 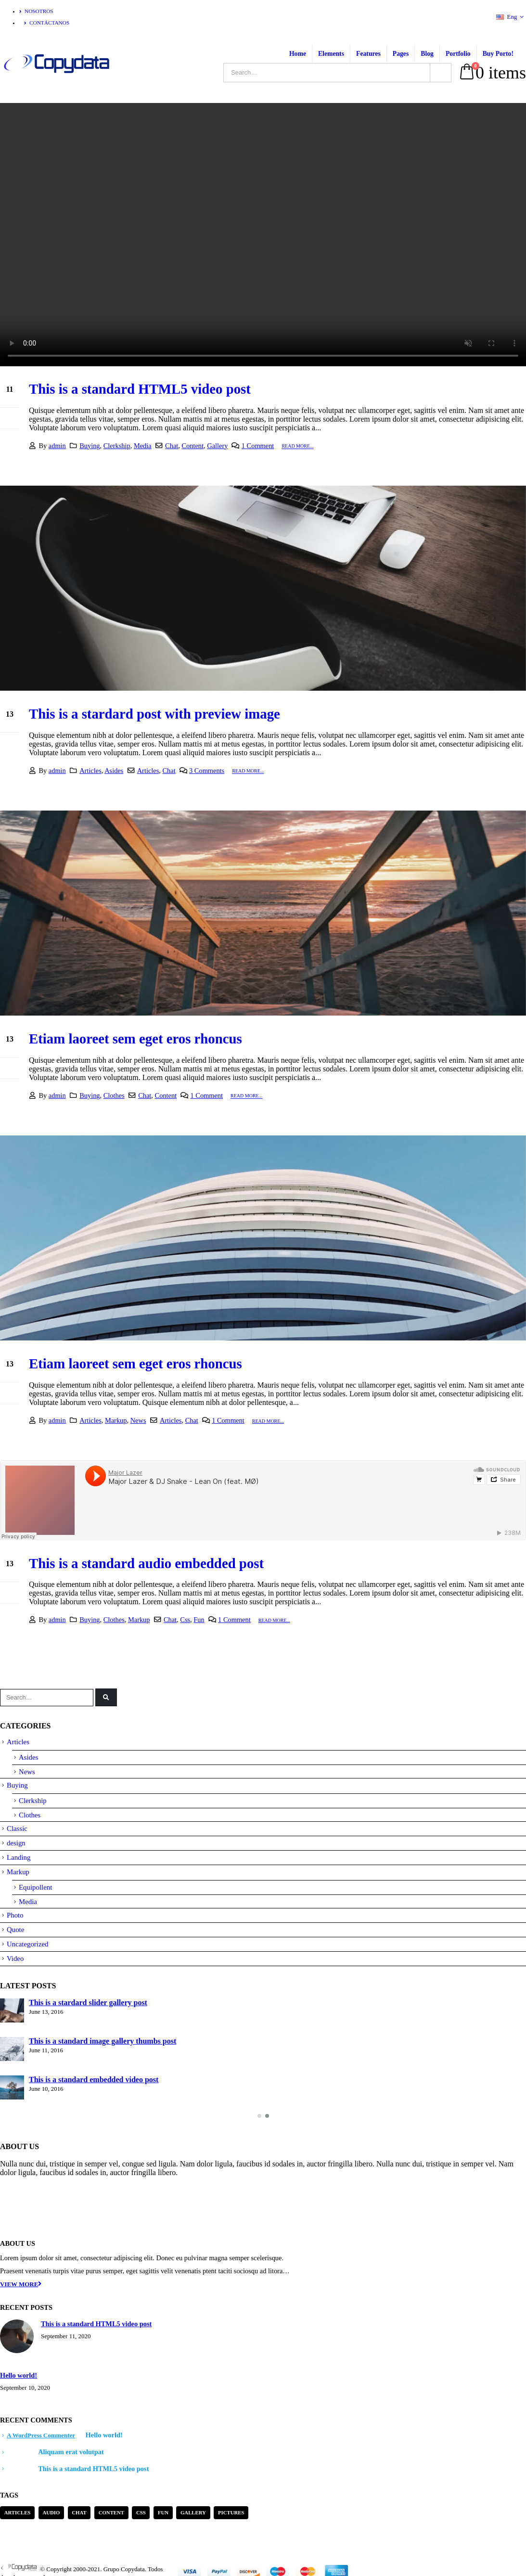 What do you see at coordinates (138, 1420) in the screenshot?
I see `News` at bounding box center [138, 1420].